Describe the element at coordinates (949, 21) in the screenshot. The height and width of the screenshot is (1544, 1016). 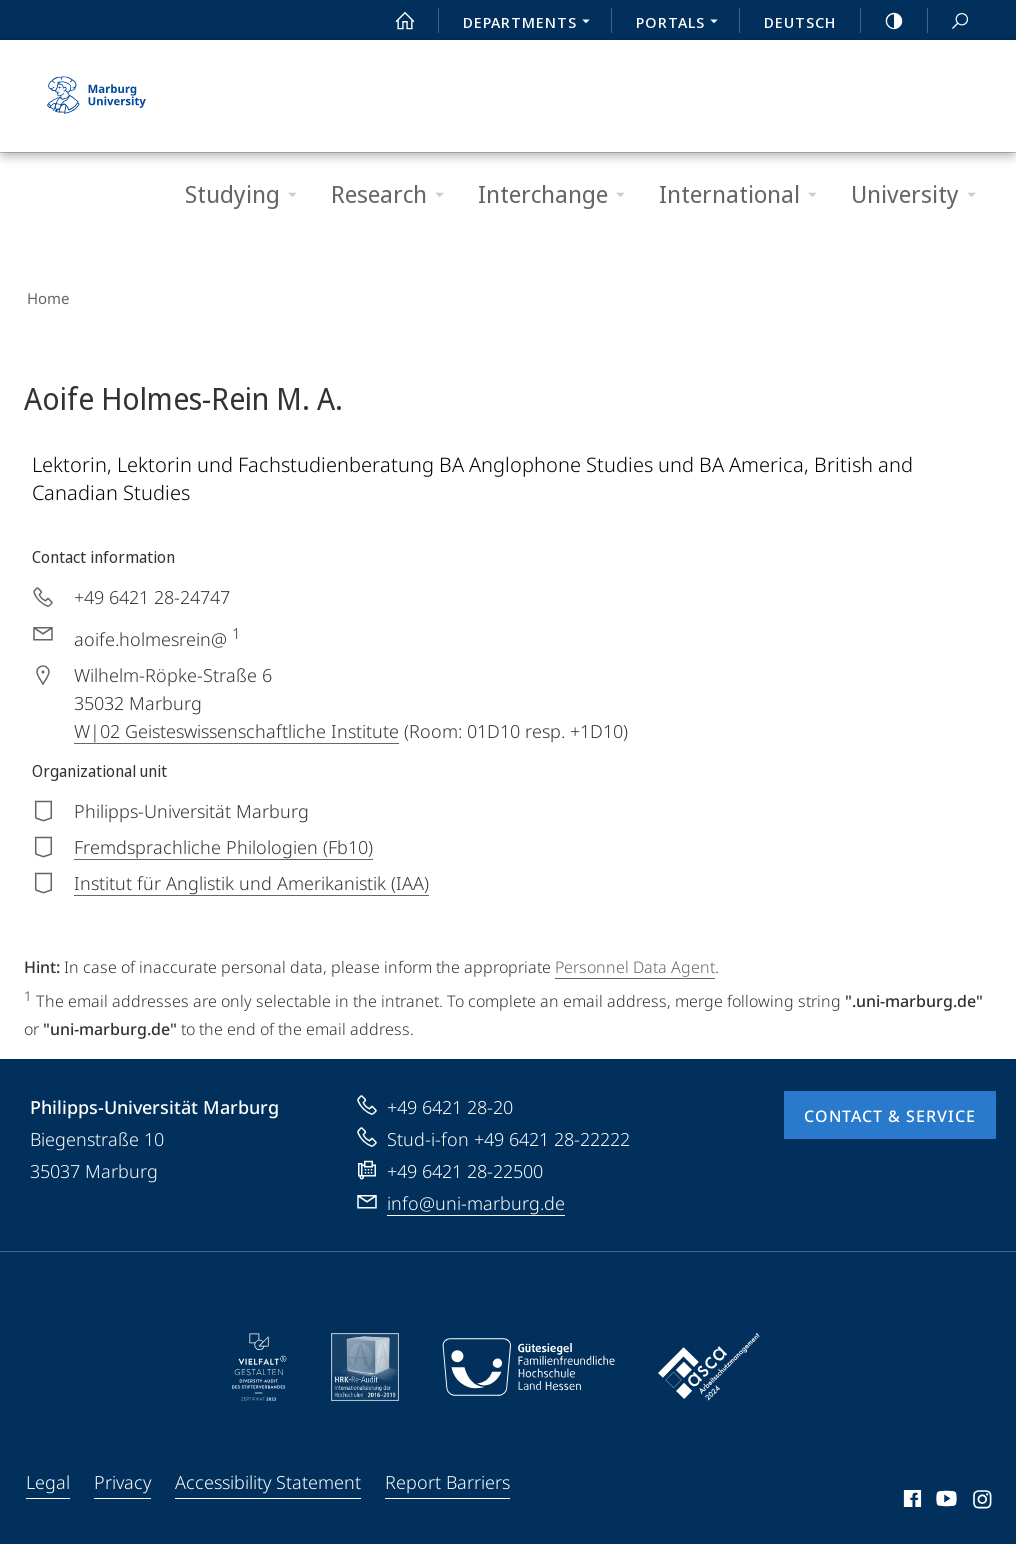
I see `Search` at that location.